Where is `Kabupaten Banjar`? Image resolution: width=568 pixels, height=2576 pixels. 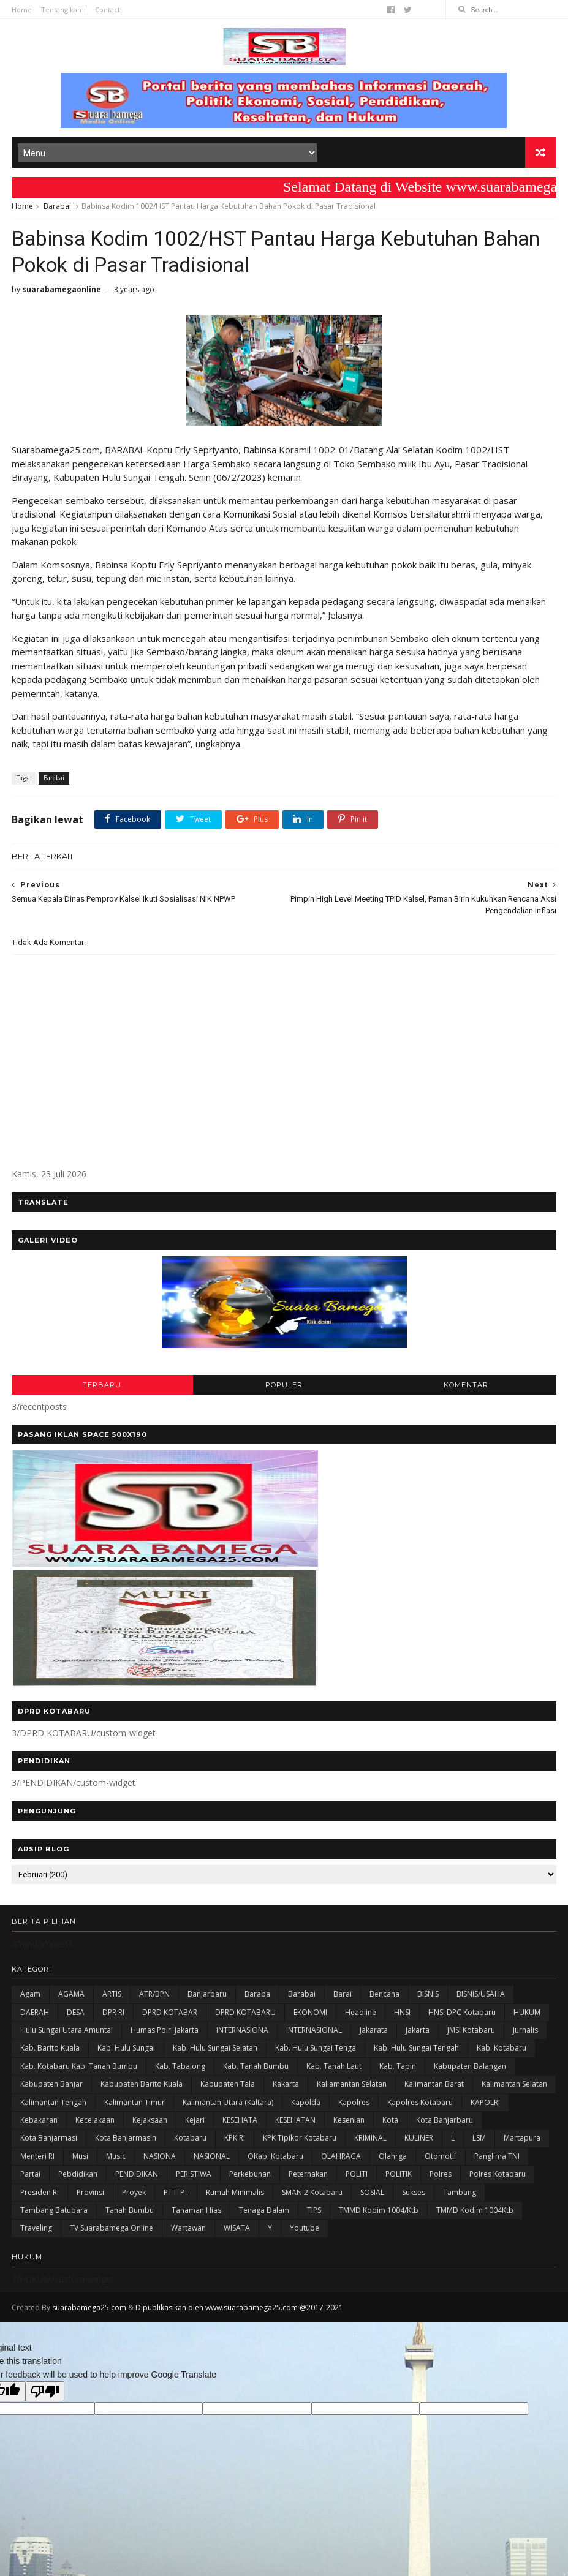 Kabupaten Banjar is located at coordinates (51, 2087).